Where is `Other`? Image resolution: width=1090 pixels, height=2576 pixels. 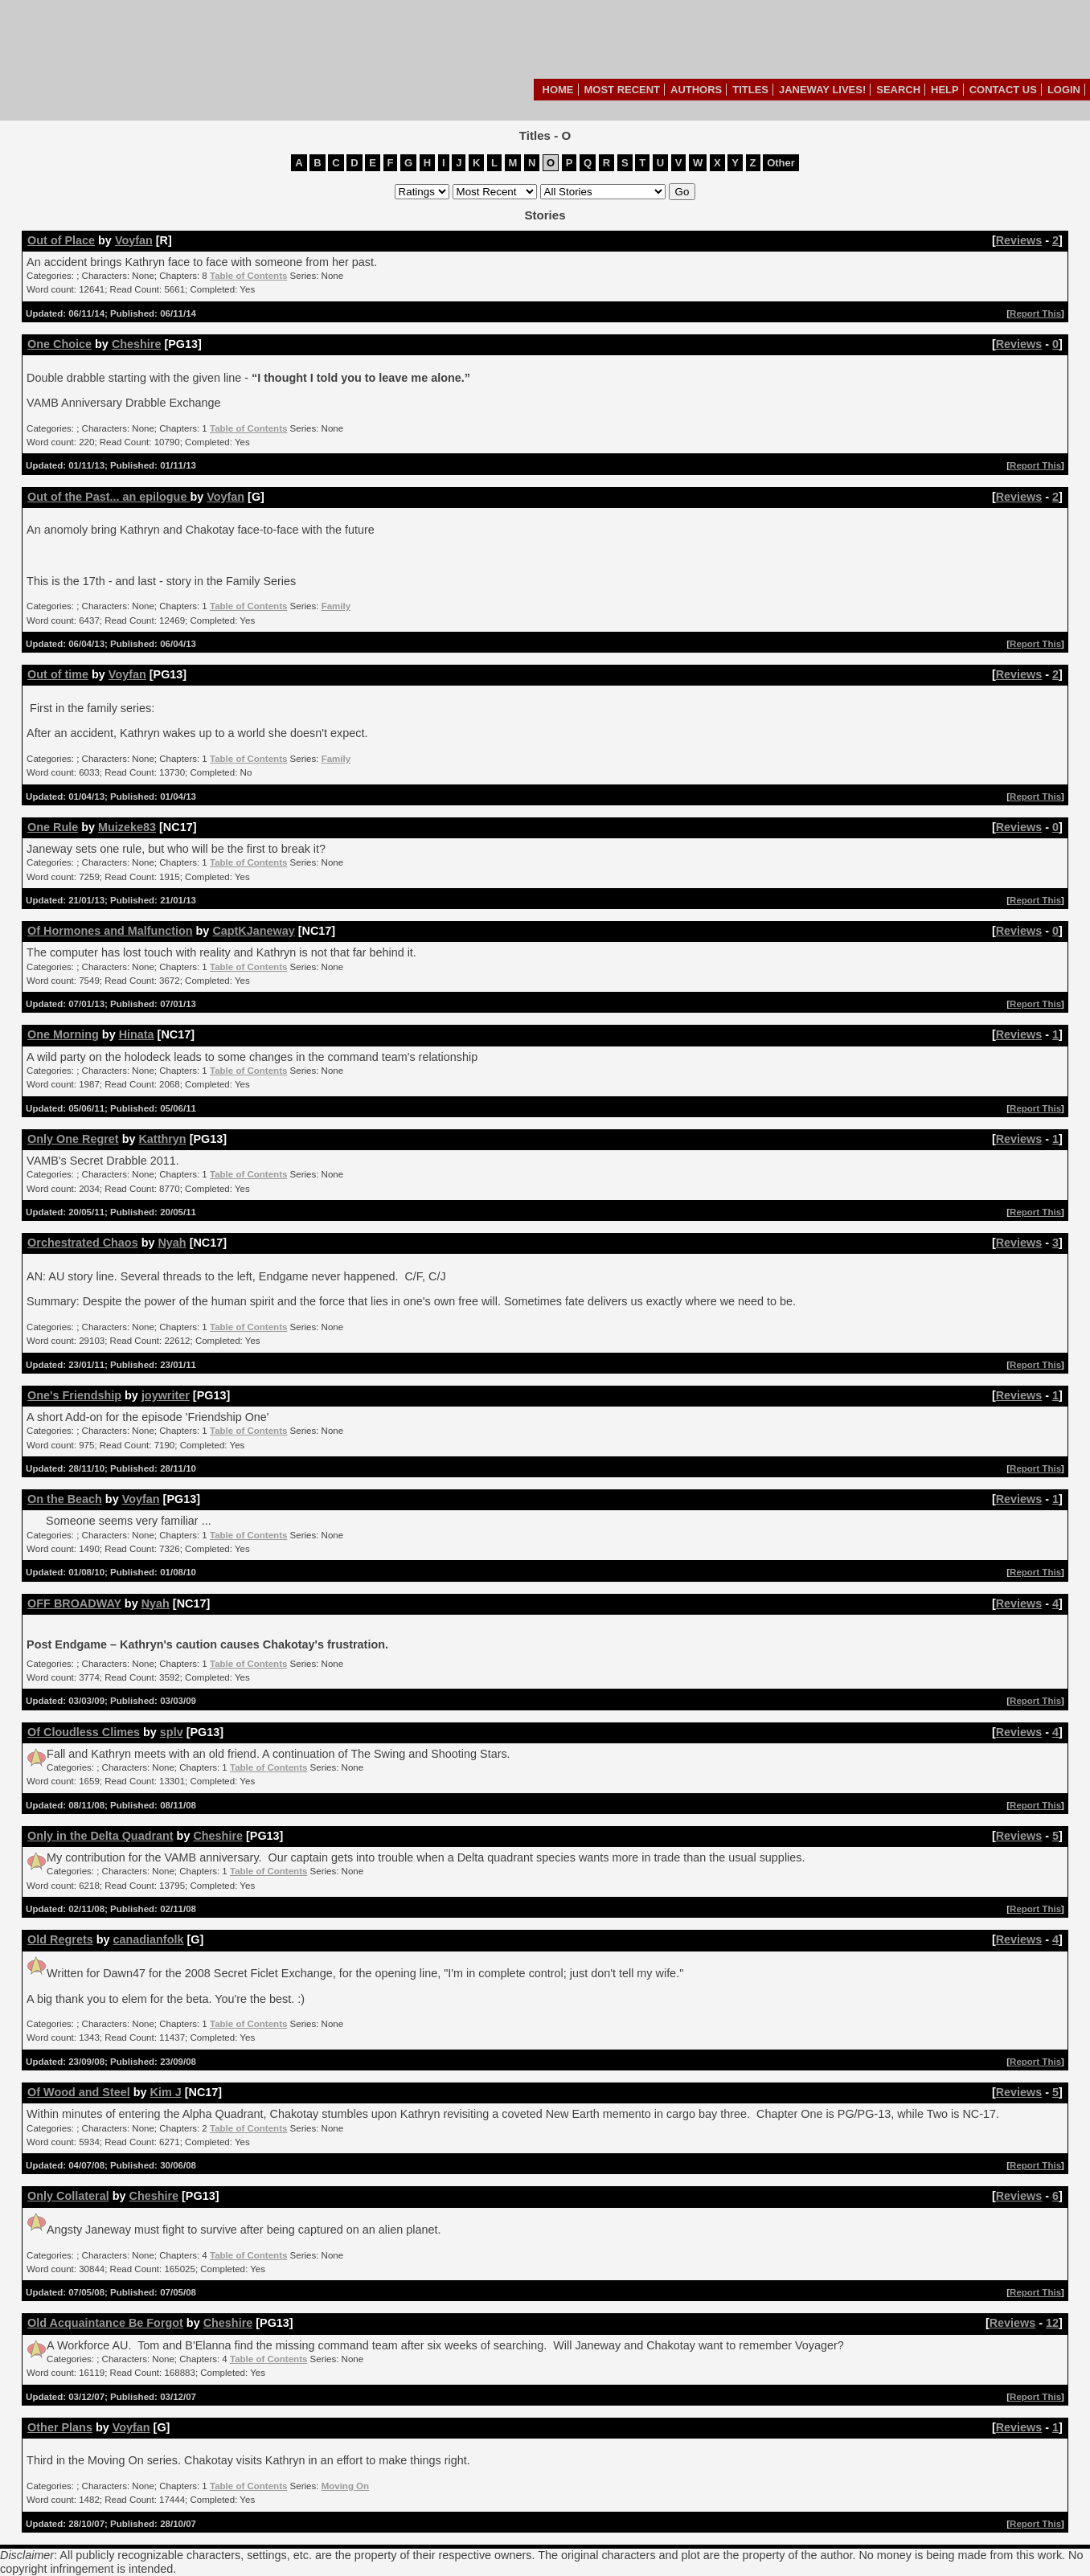
Other is located at coordinates (781, 163).